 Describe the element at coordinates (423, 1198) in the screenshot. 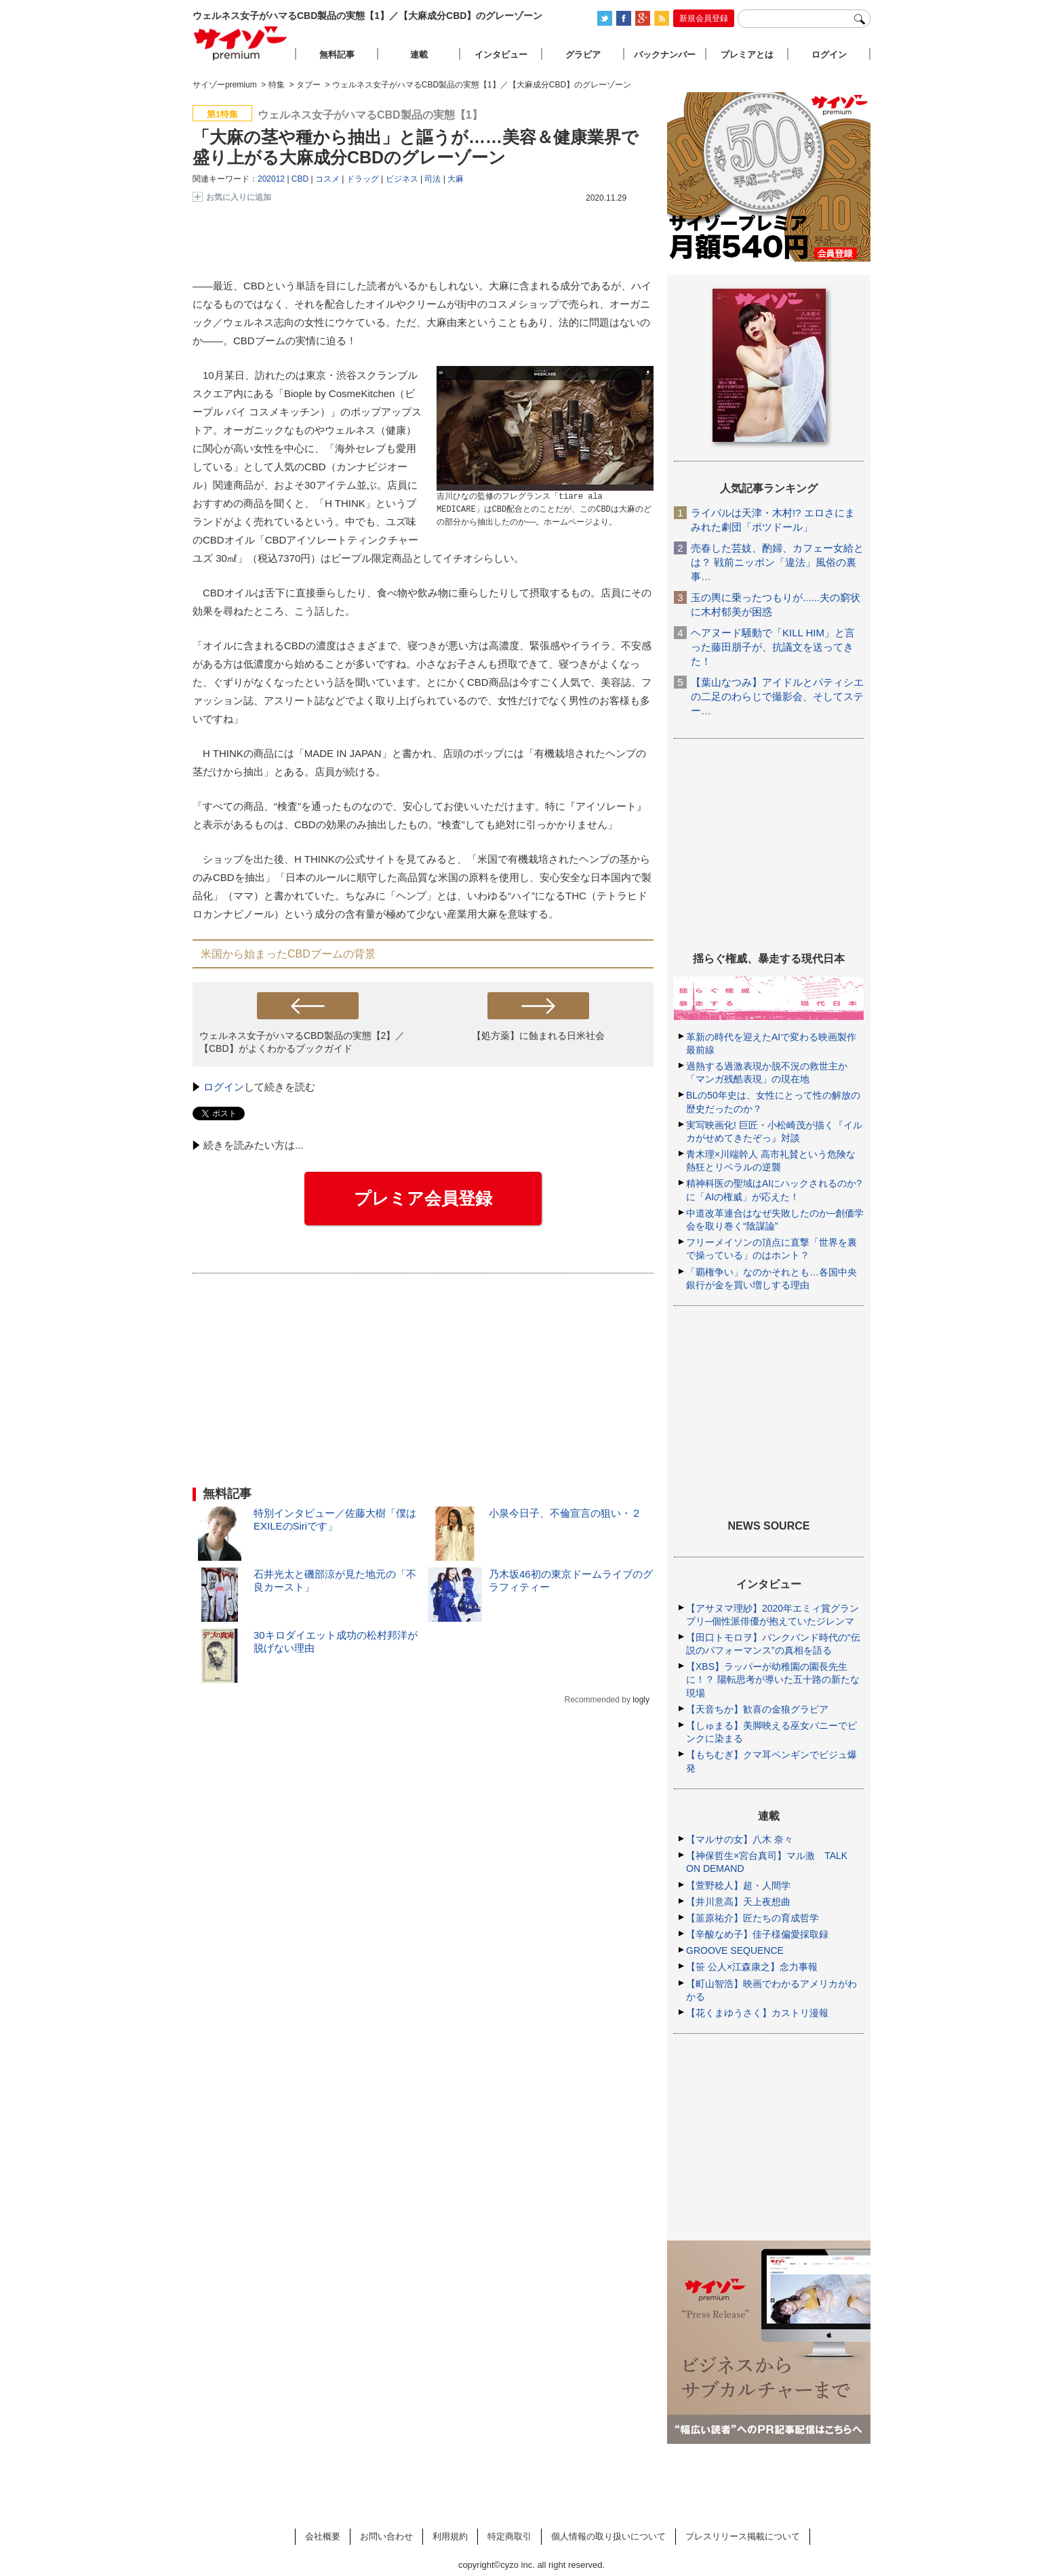

I see `プレミア会員登録` at that location.